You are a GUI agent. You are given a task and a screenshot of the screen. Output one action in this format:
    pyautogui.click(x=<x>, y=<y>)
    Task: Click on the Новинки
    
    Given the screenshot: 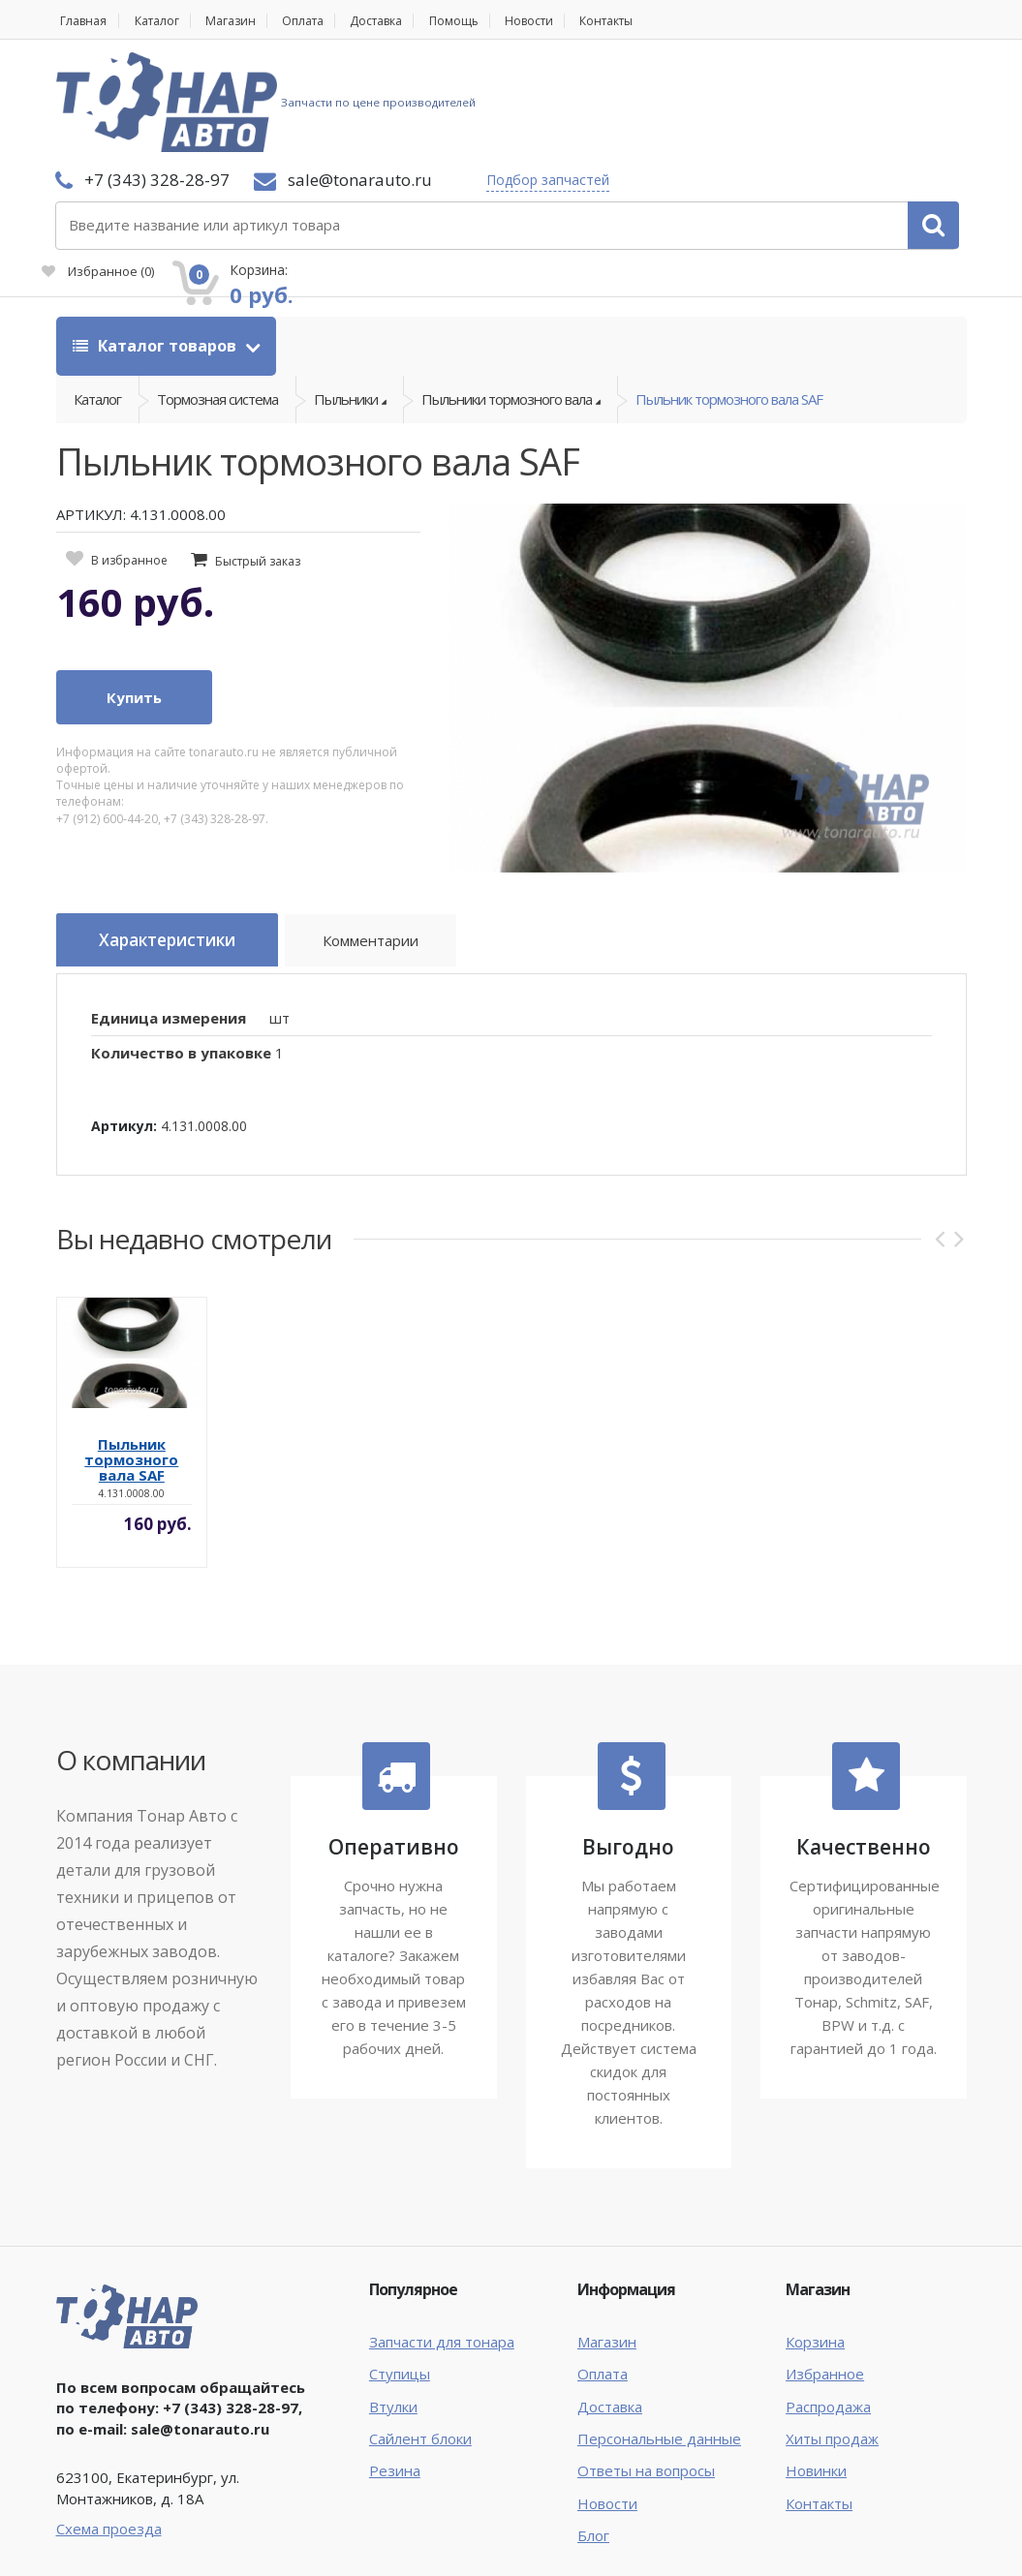 What is the action you would take?
    pyautogui.click(x=816, y=2366)
    